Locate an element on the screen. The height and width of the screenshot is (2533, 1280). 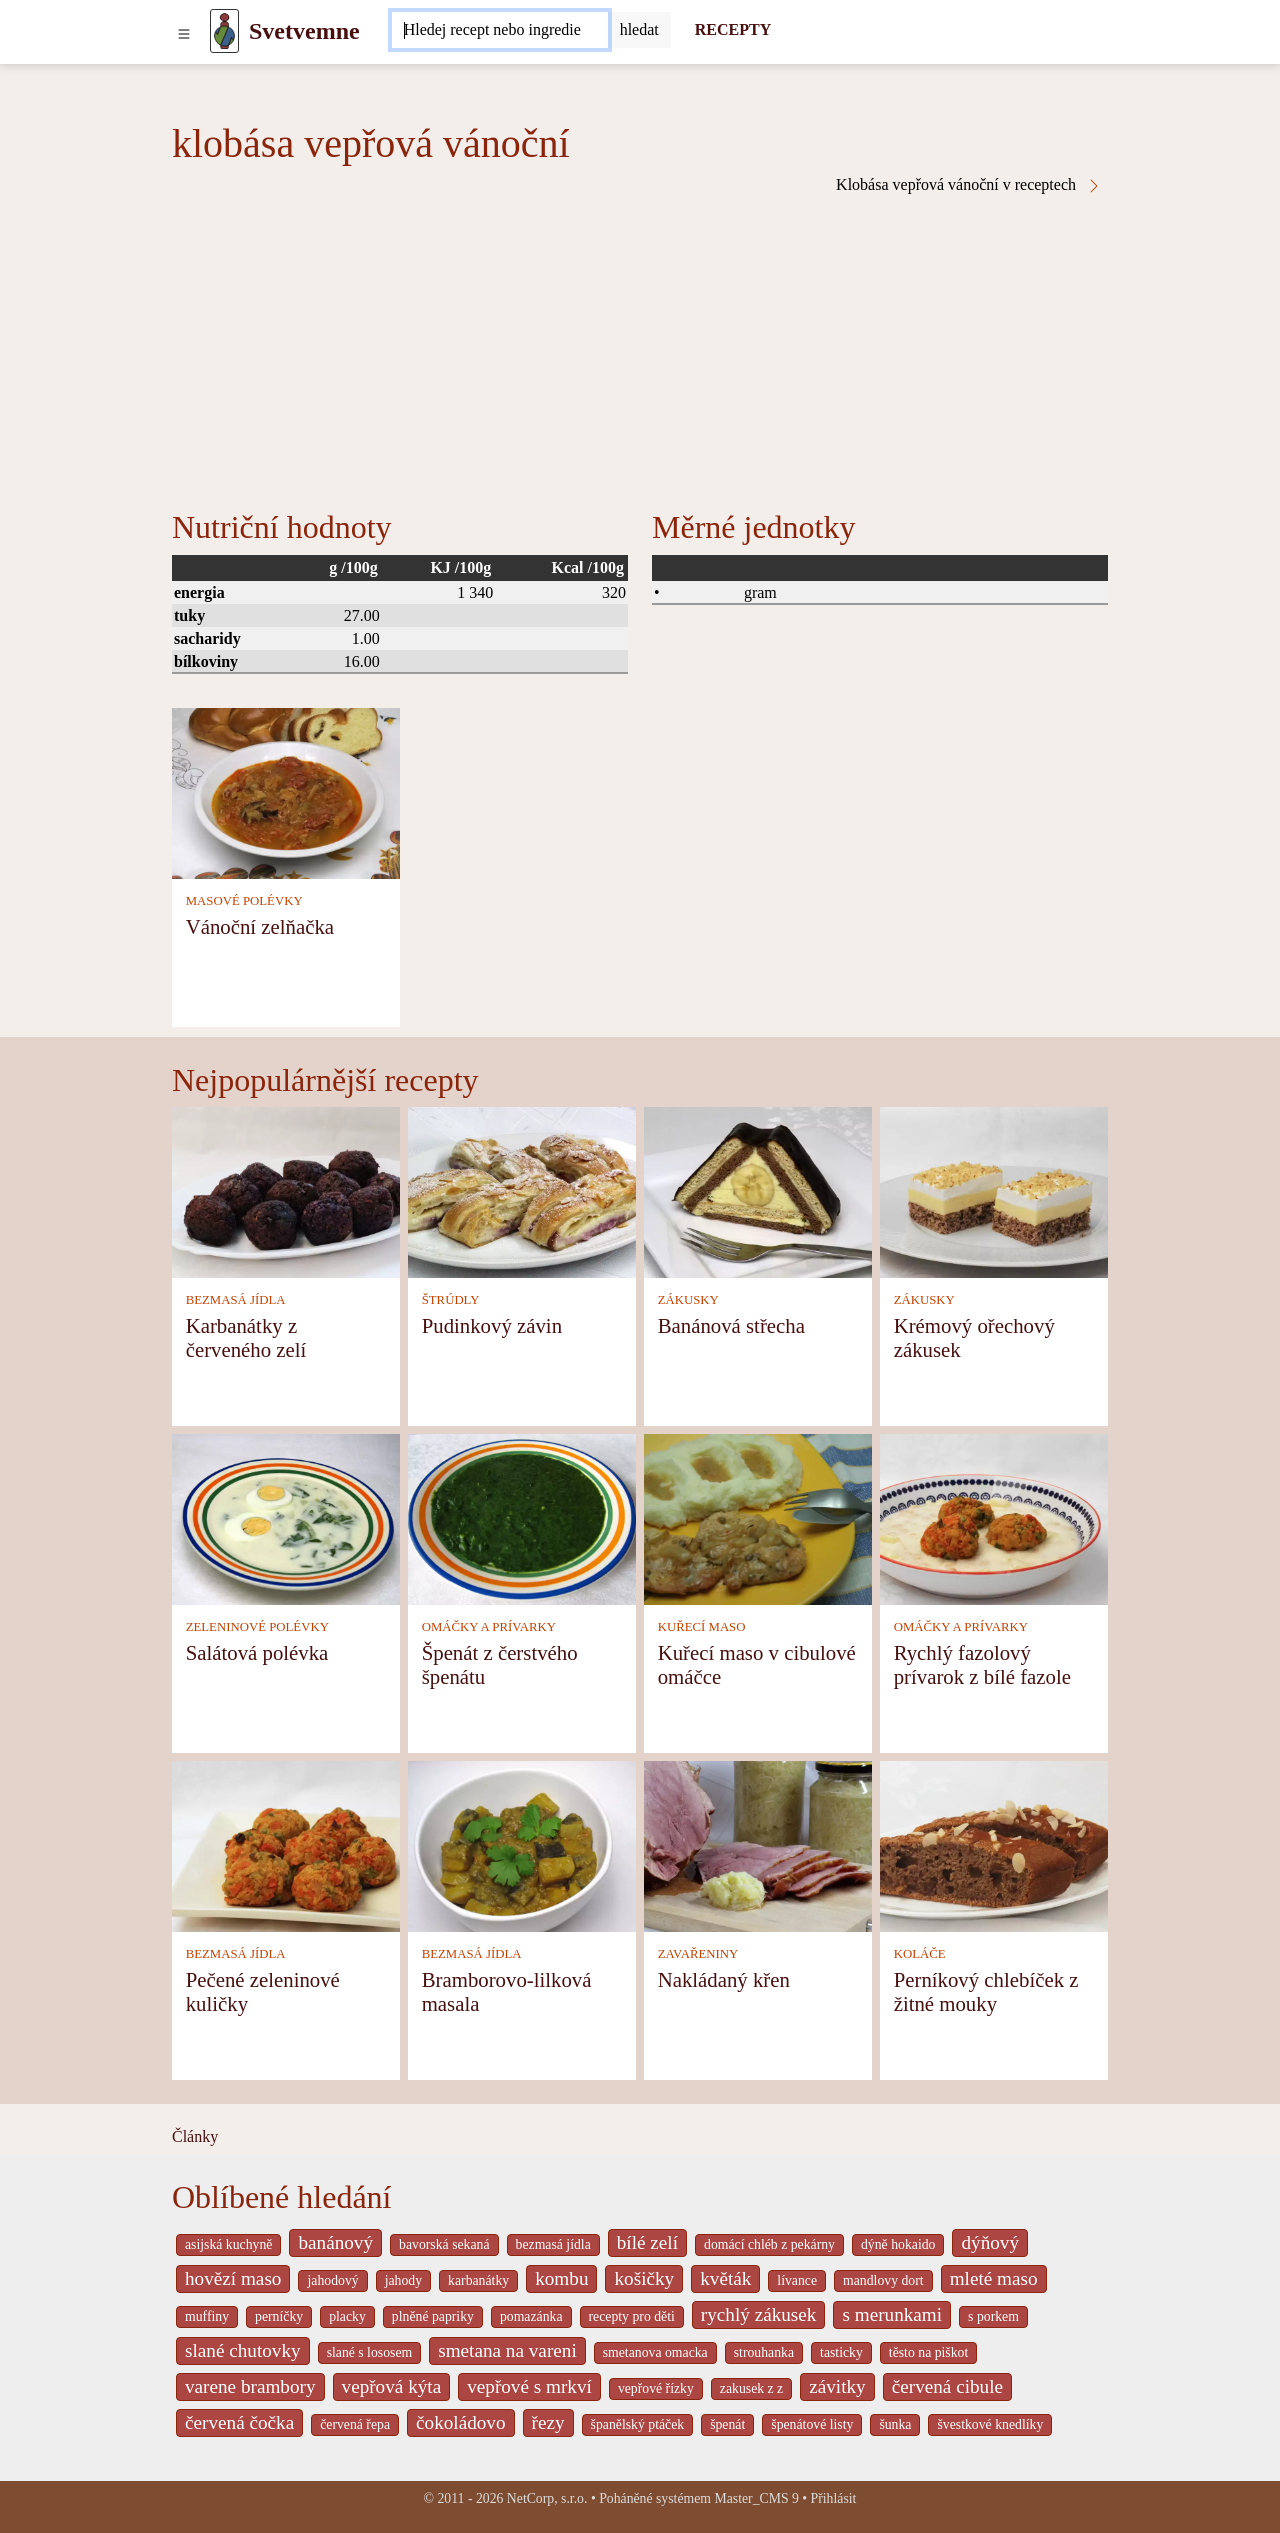
muffiny is located at coordinates (207, 2316).